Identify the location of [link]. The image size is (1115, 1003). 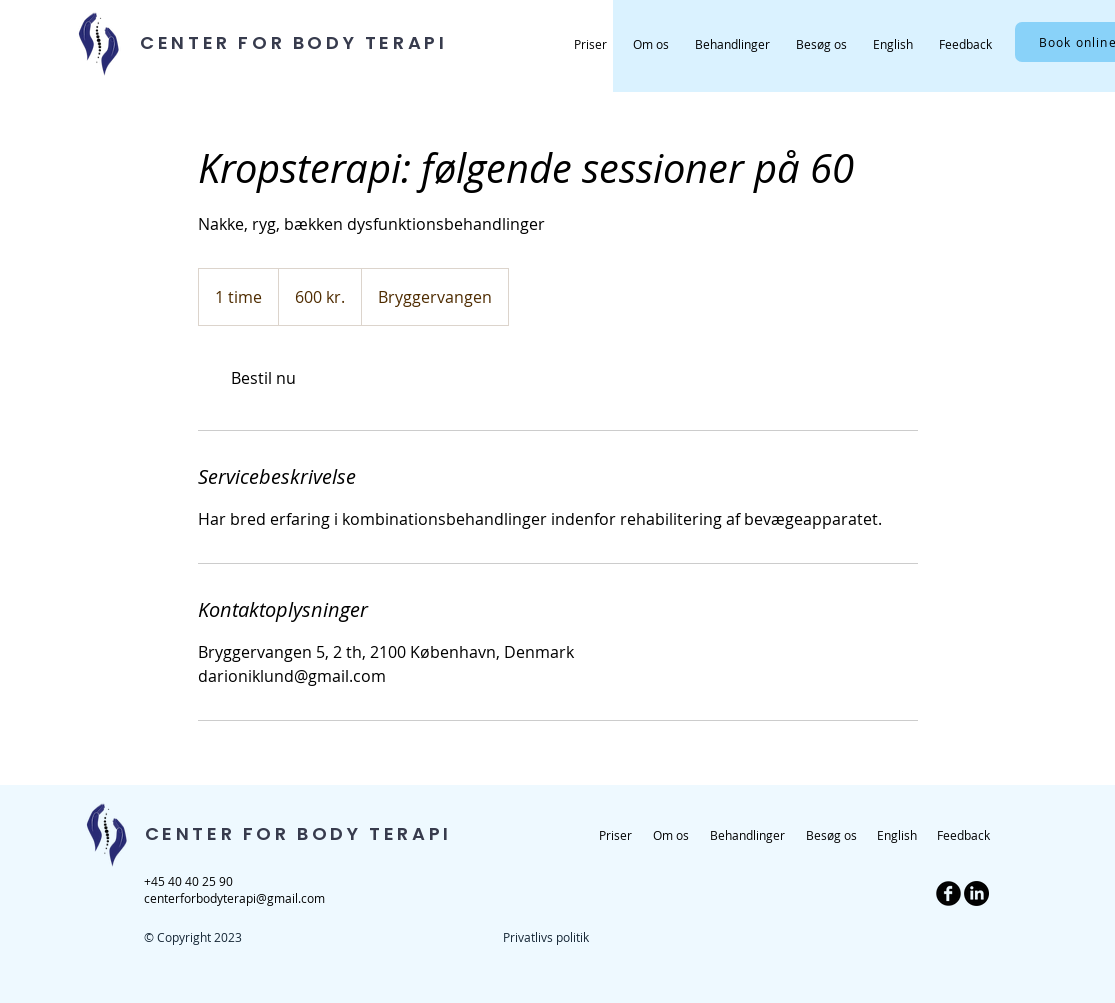
(264, 378).